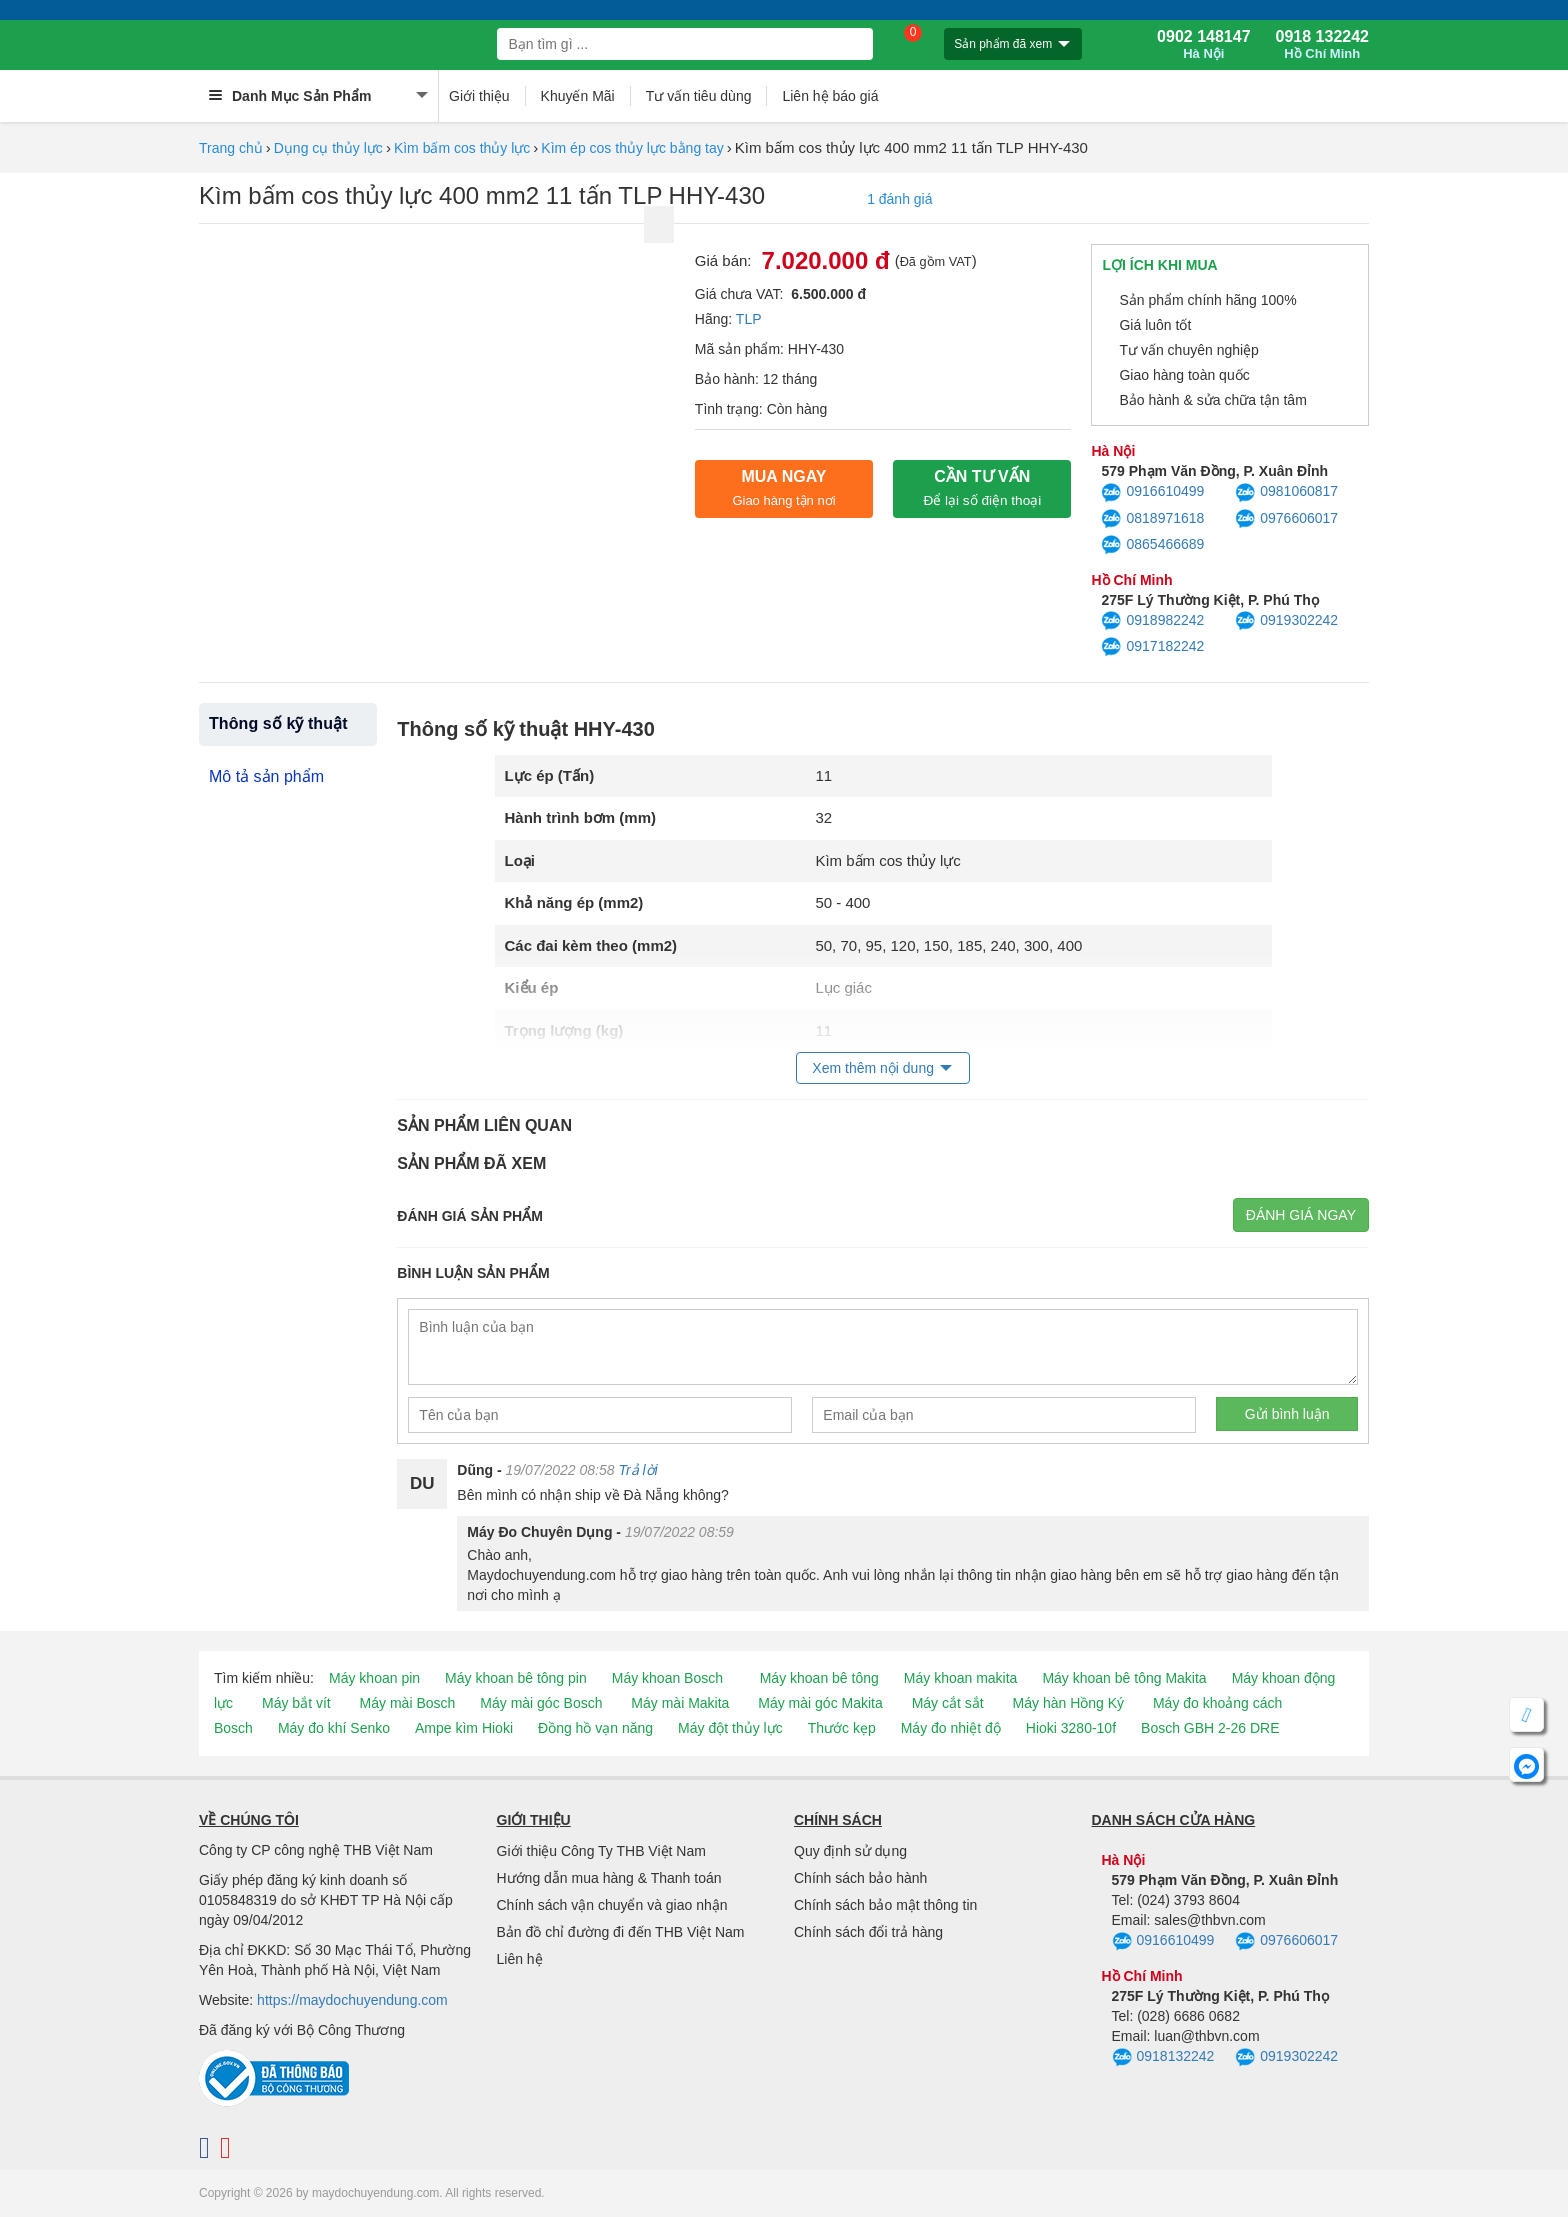  What do you see at coordinates (680, 1703) in the screenshot?
I see `Máy mài Makita` at bounding box center [680, 1703].